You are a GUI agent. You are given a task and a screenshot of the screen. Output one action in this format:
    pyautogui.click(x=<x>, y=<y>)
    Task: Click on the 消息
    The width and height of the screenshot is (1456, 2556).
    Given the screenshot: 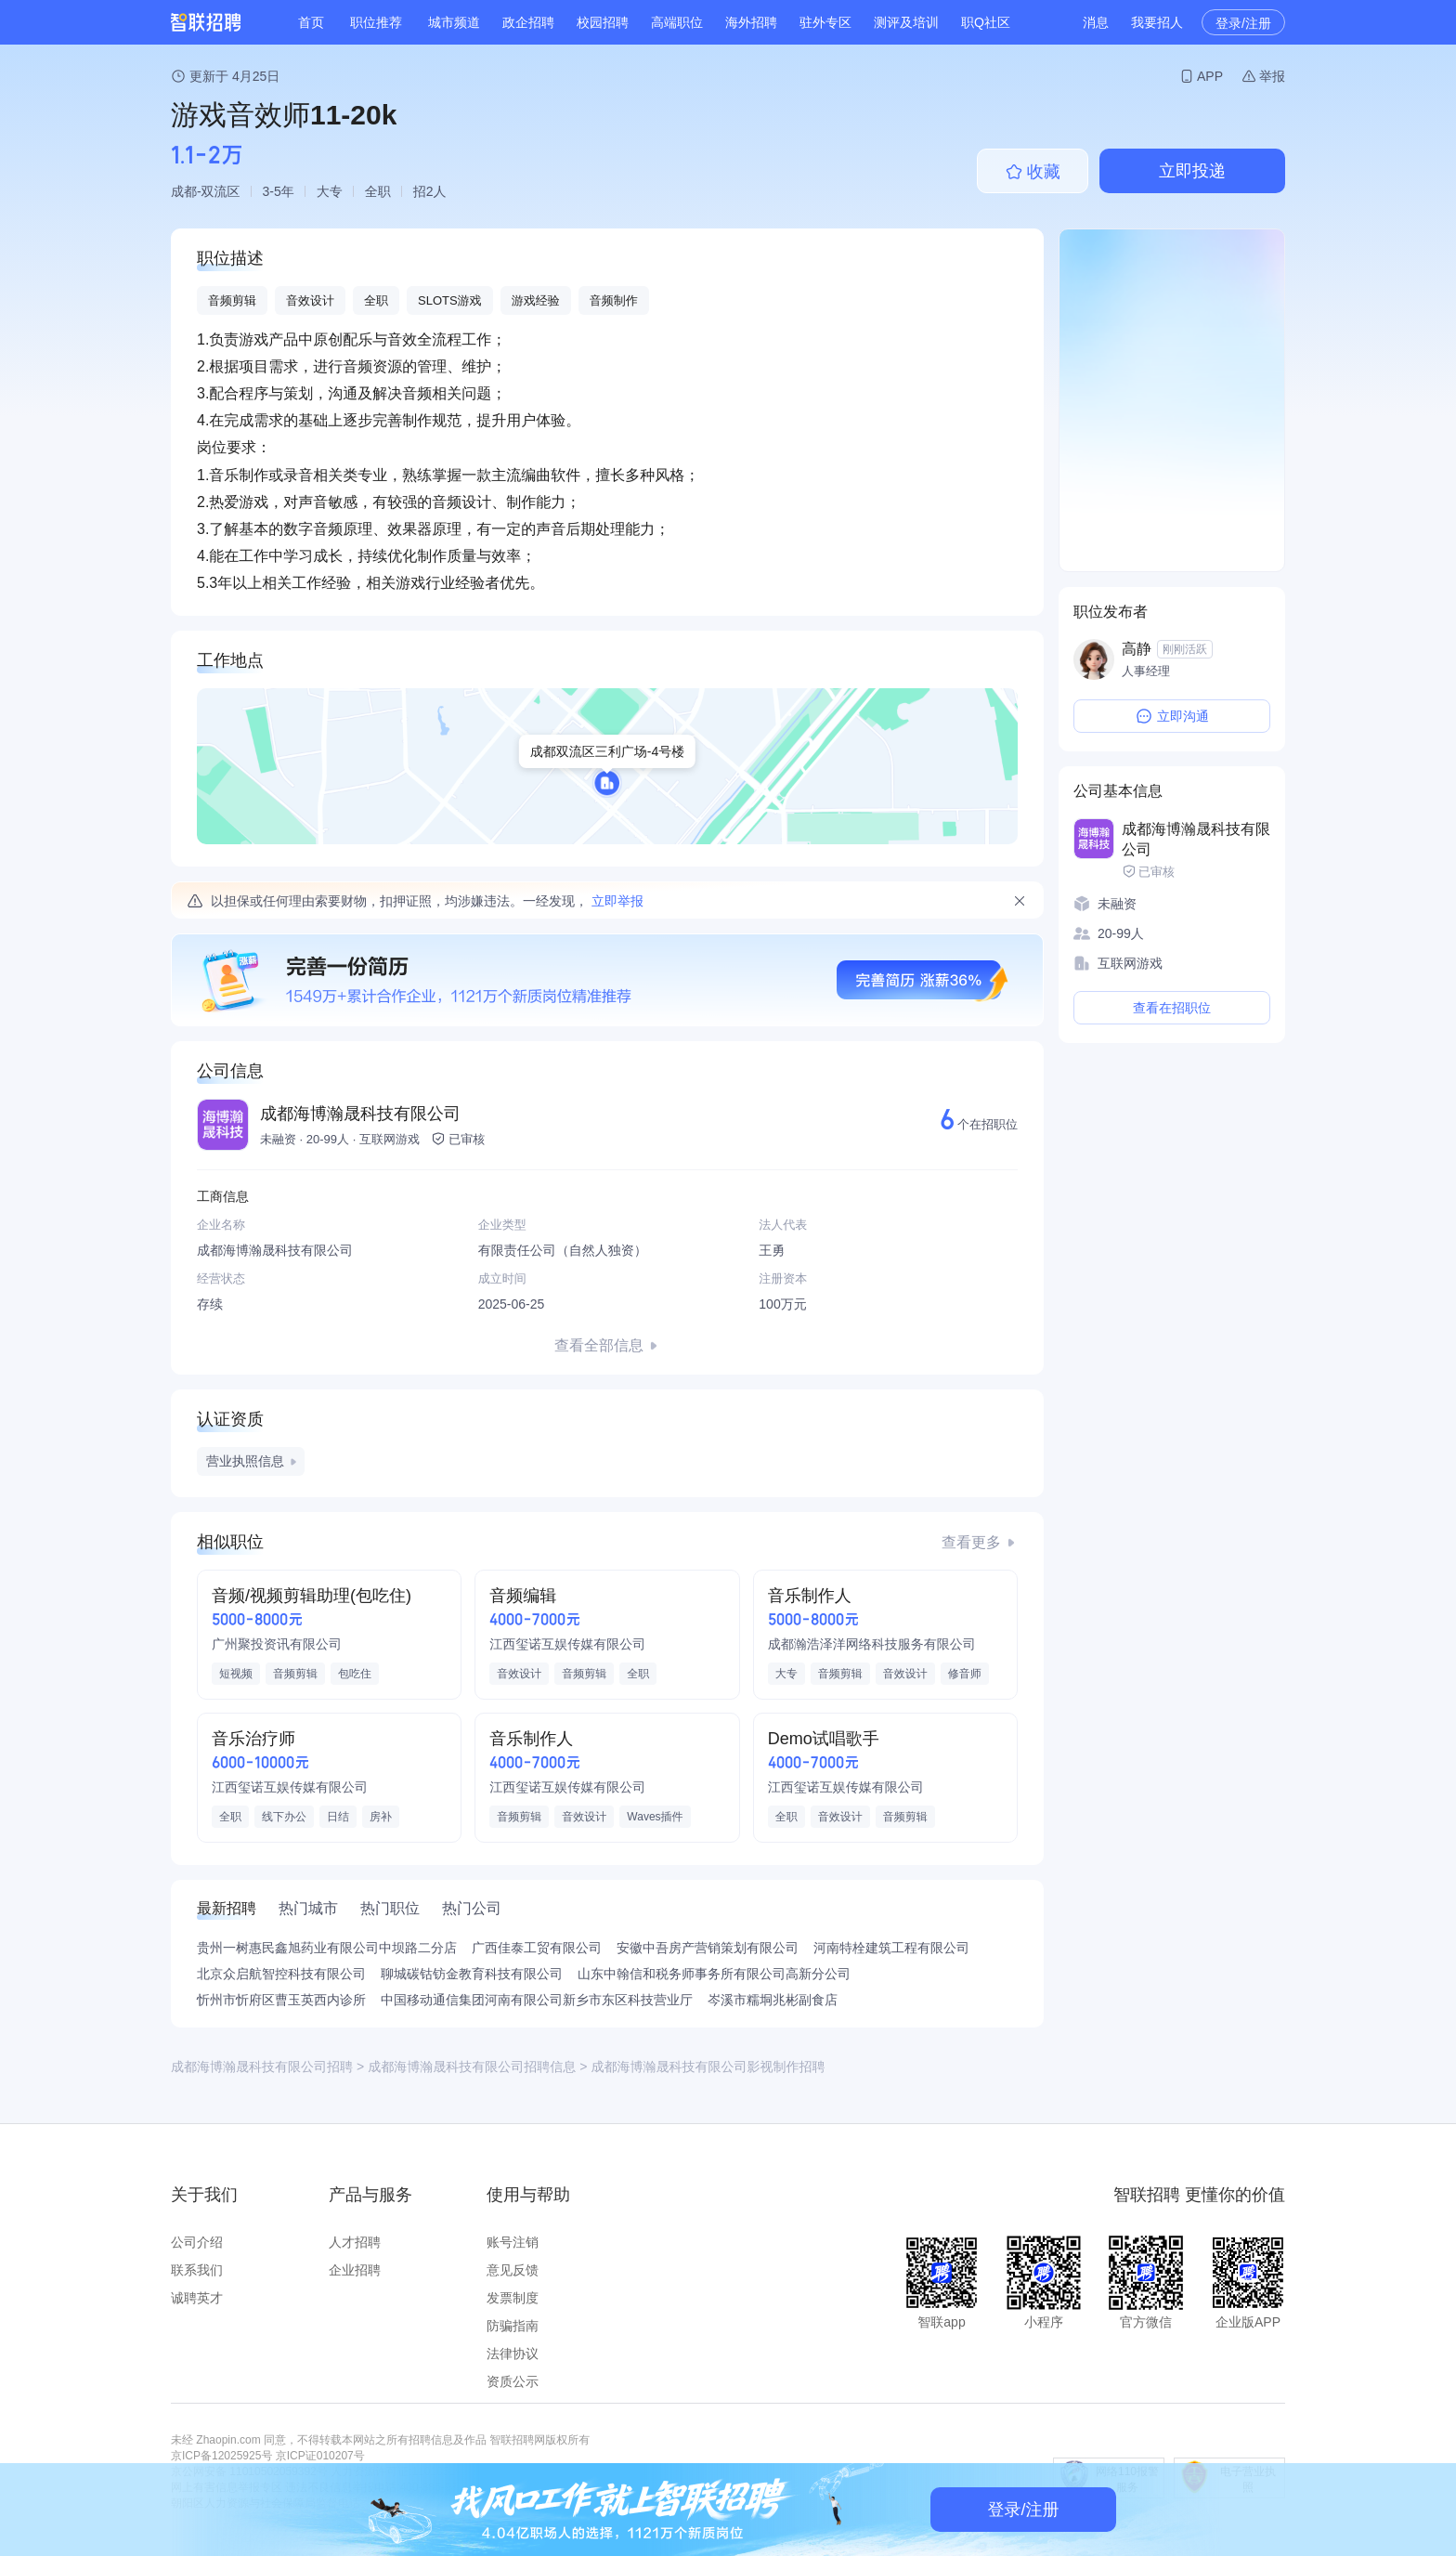 What is the action you would take?
    pyautogui.click(x=1096, y=22)
    